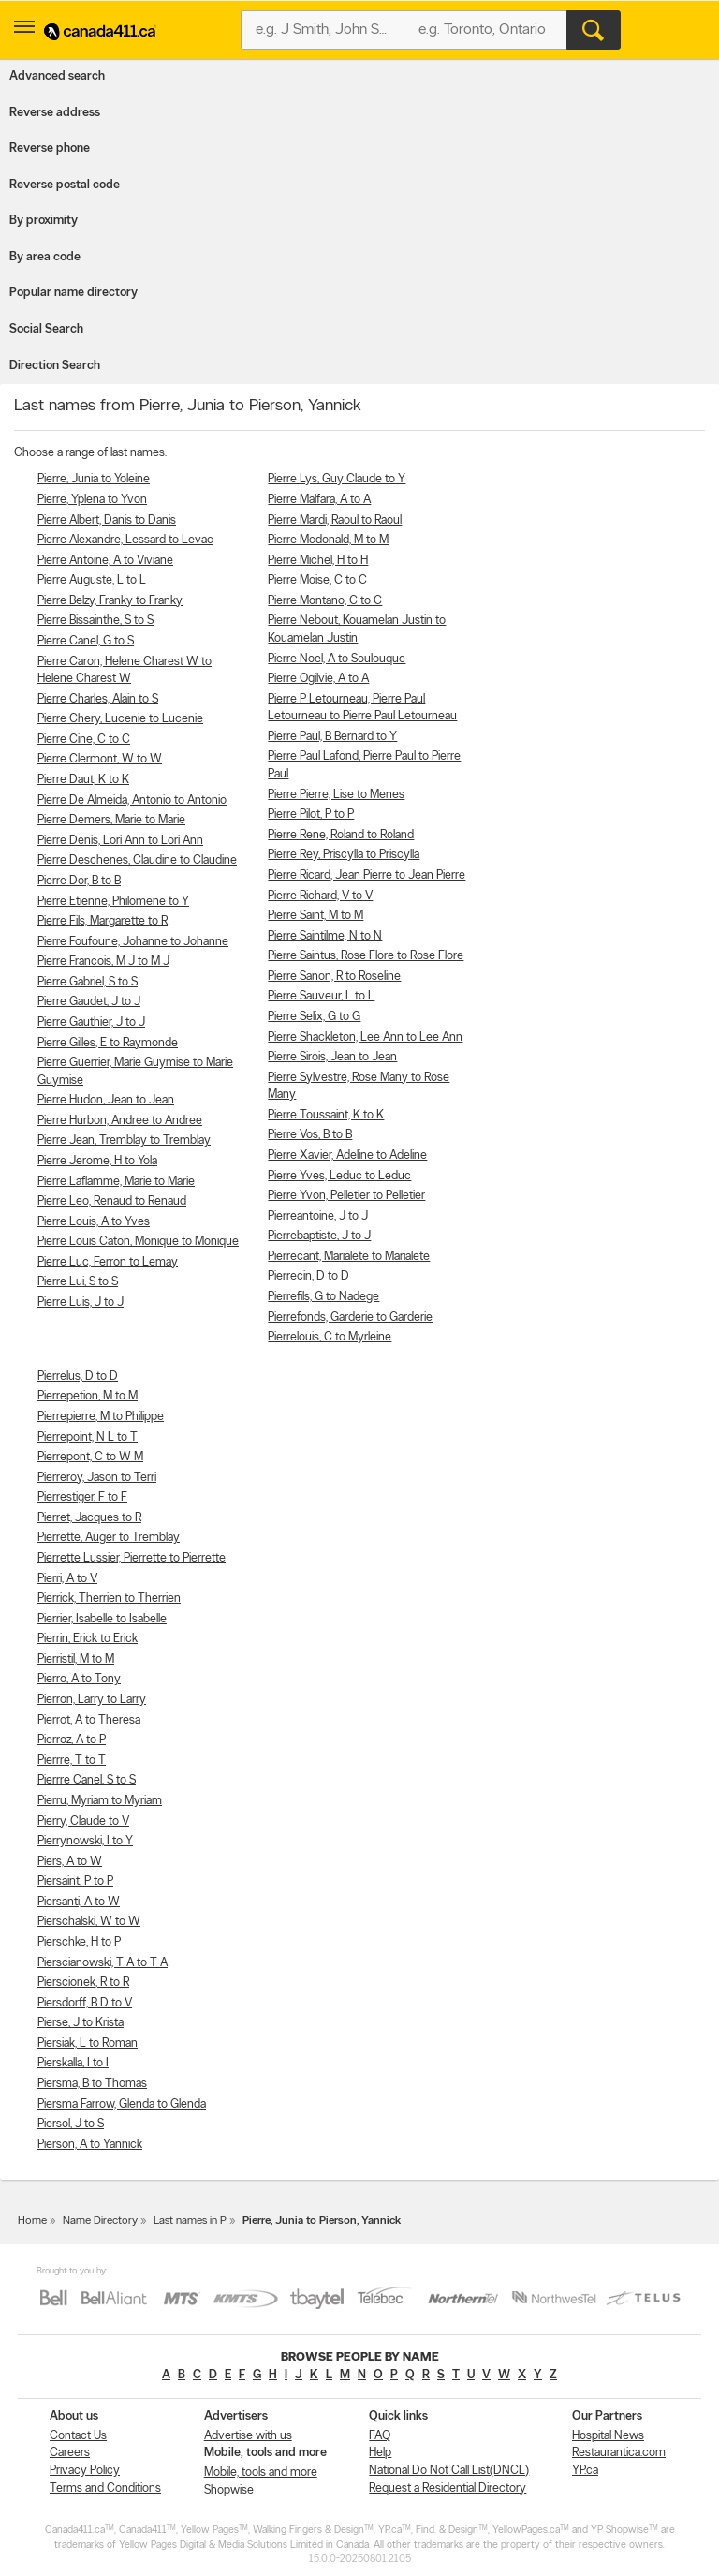  What do you see at coordinates (449, 2471) in the screenshot?
I see `National Do Not Call List(DNCL)` at bounding box center [449, 2471].